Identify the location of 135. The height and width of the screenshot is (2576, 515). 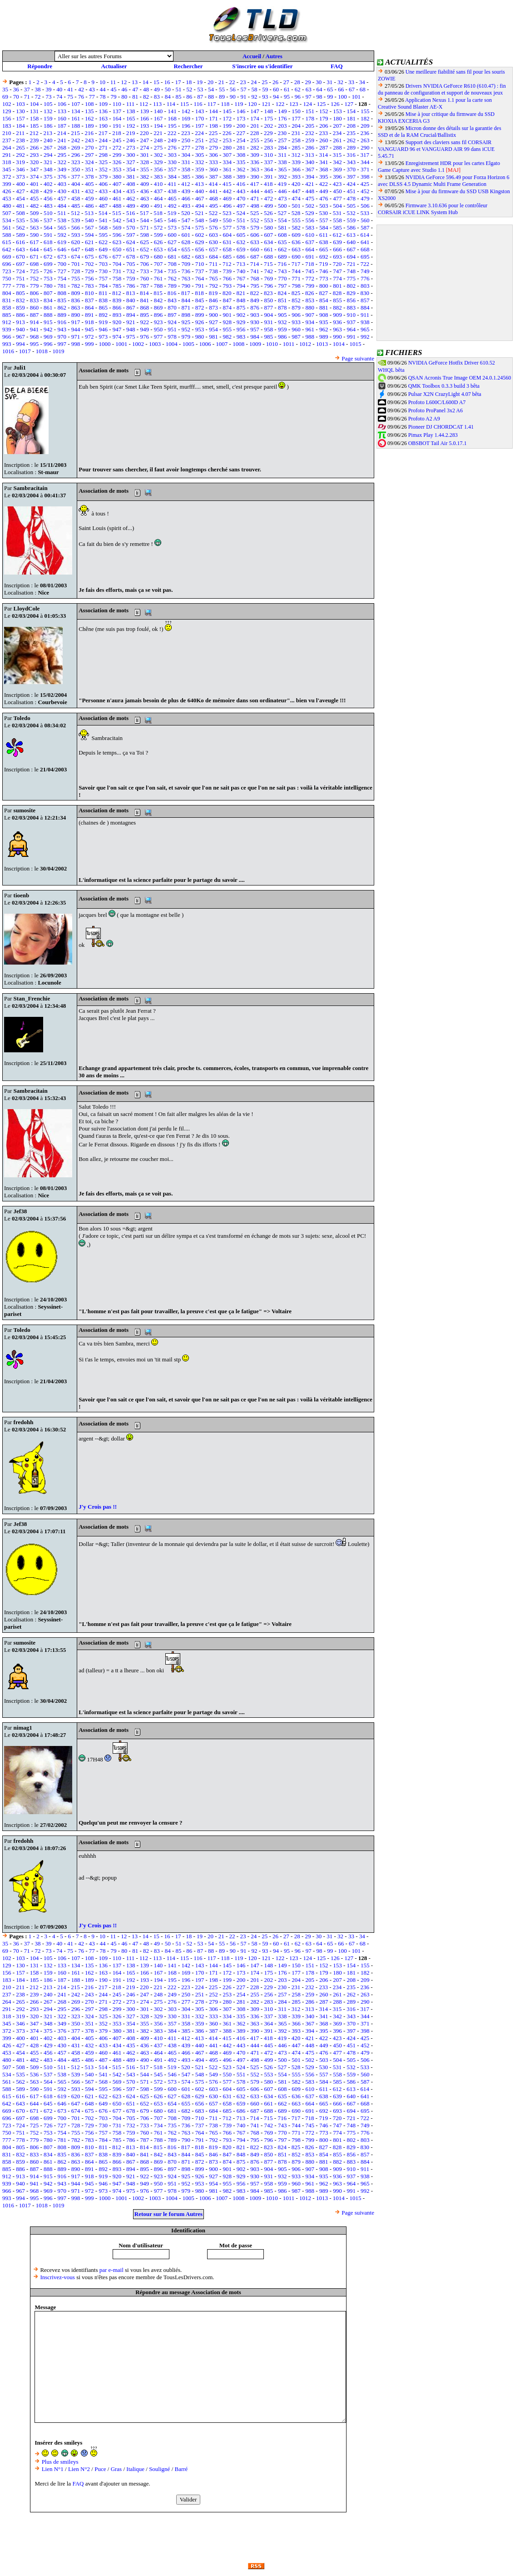
(89, 111).